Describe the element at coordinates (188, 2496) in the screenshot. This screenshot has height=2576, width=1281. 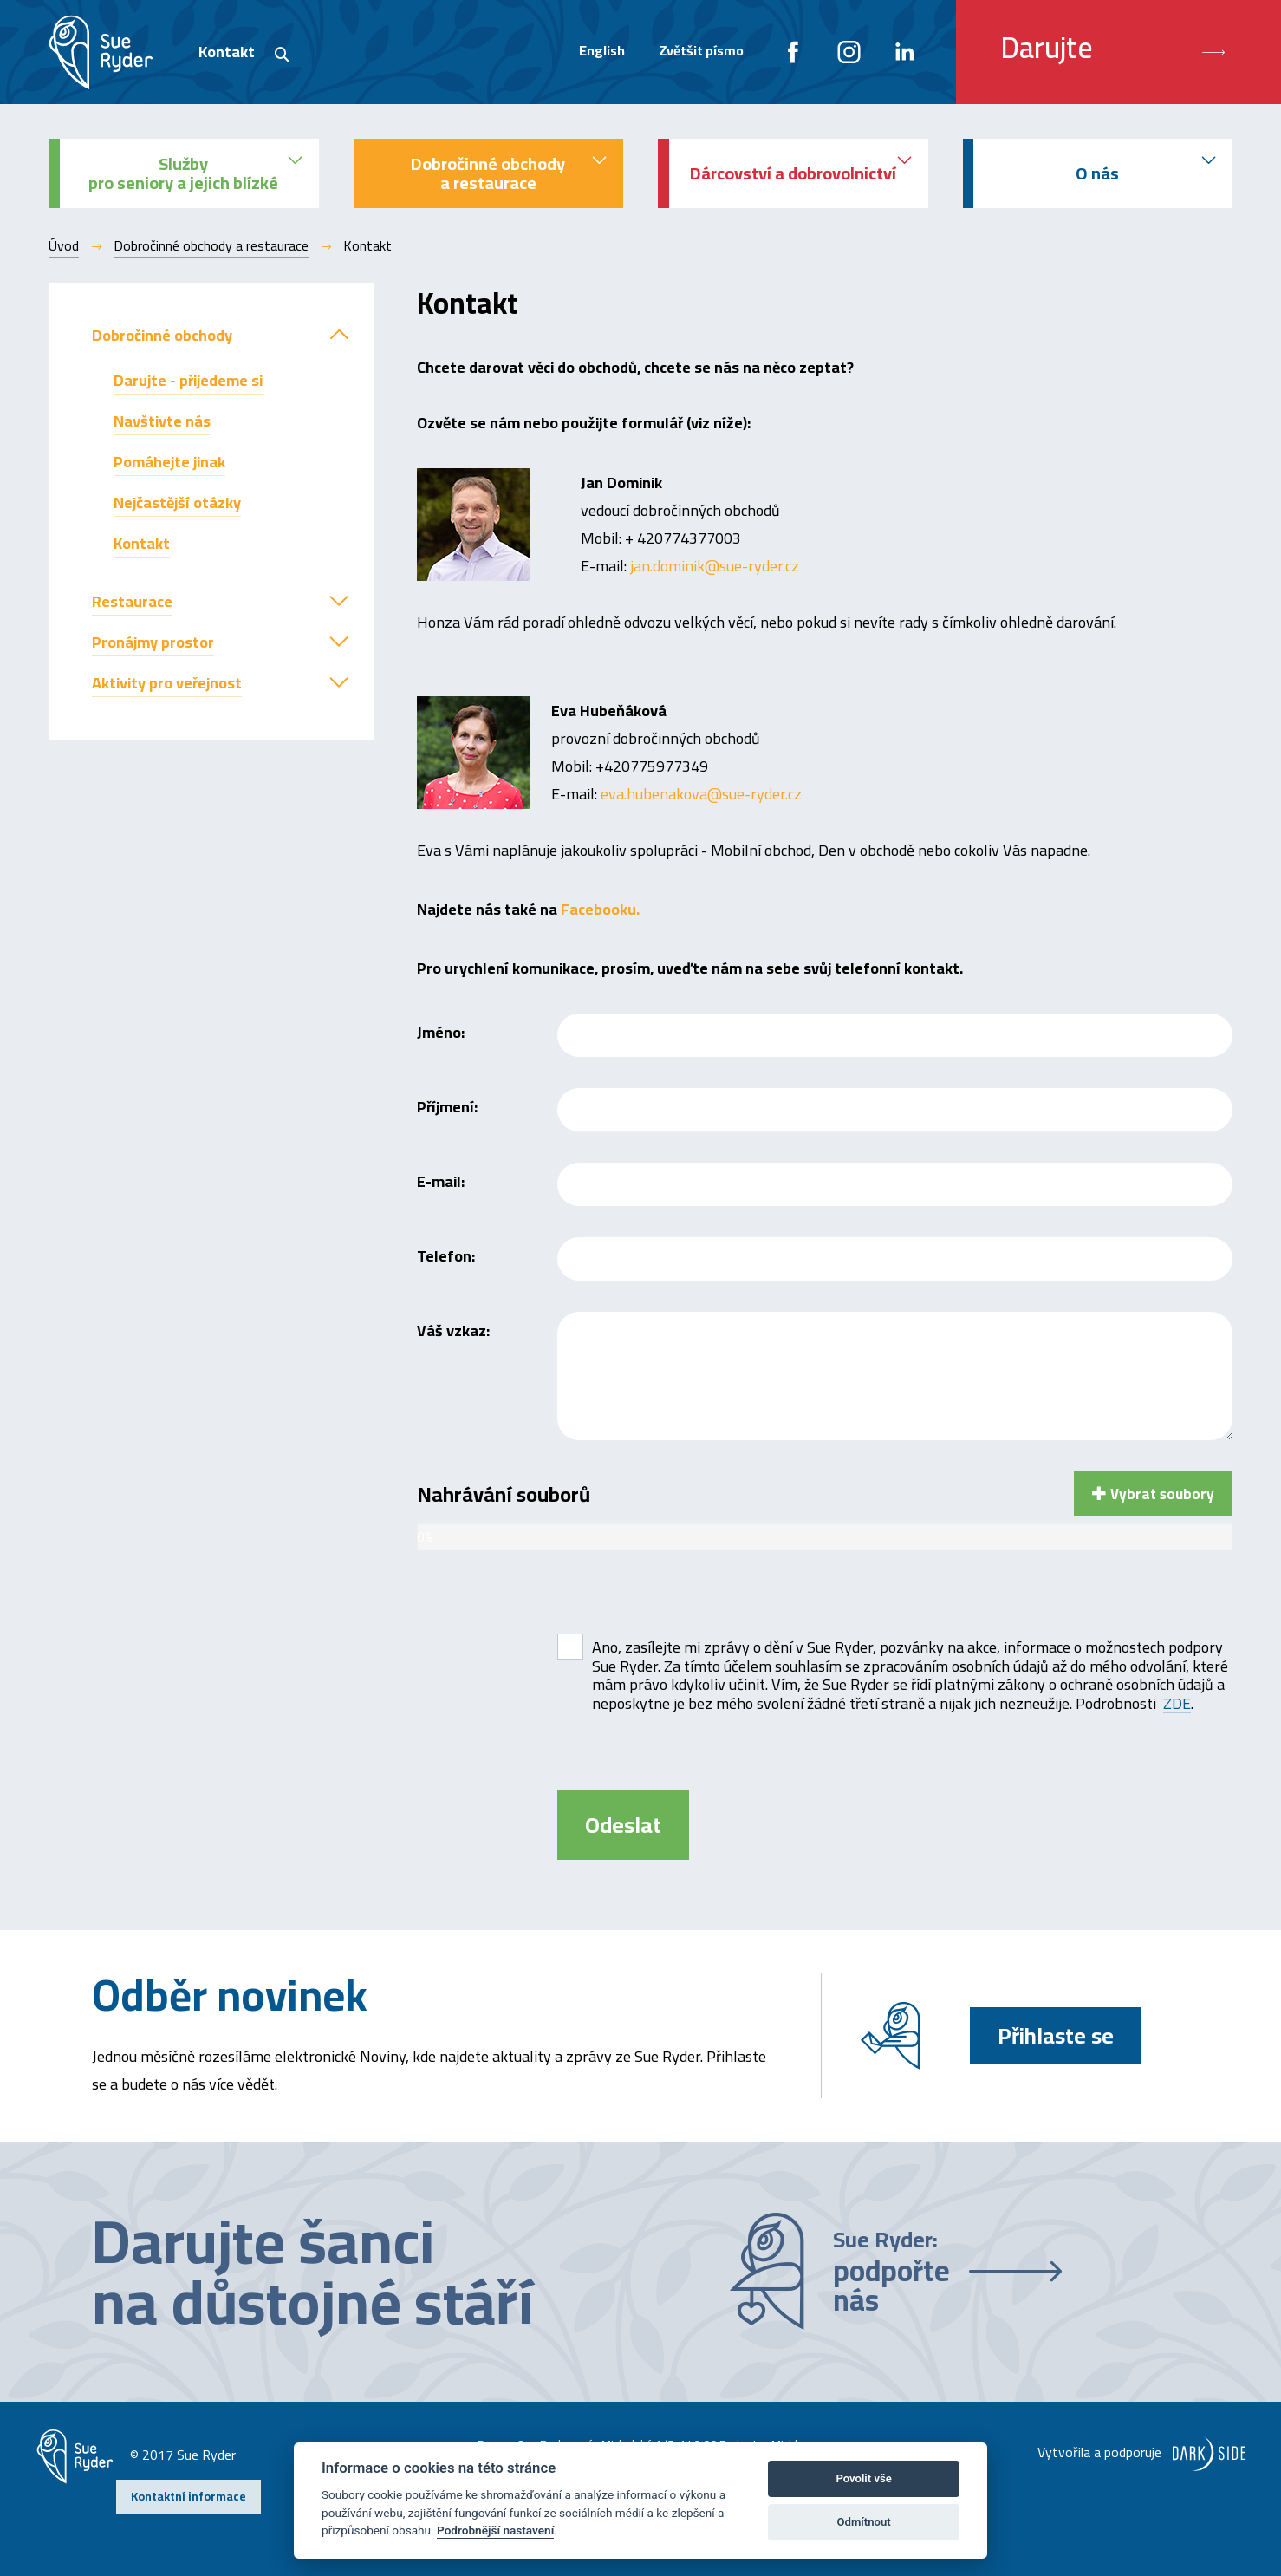
I see `Kontaktní informace` at that location.